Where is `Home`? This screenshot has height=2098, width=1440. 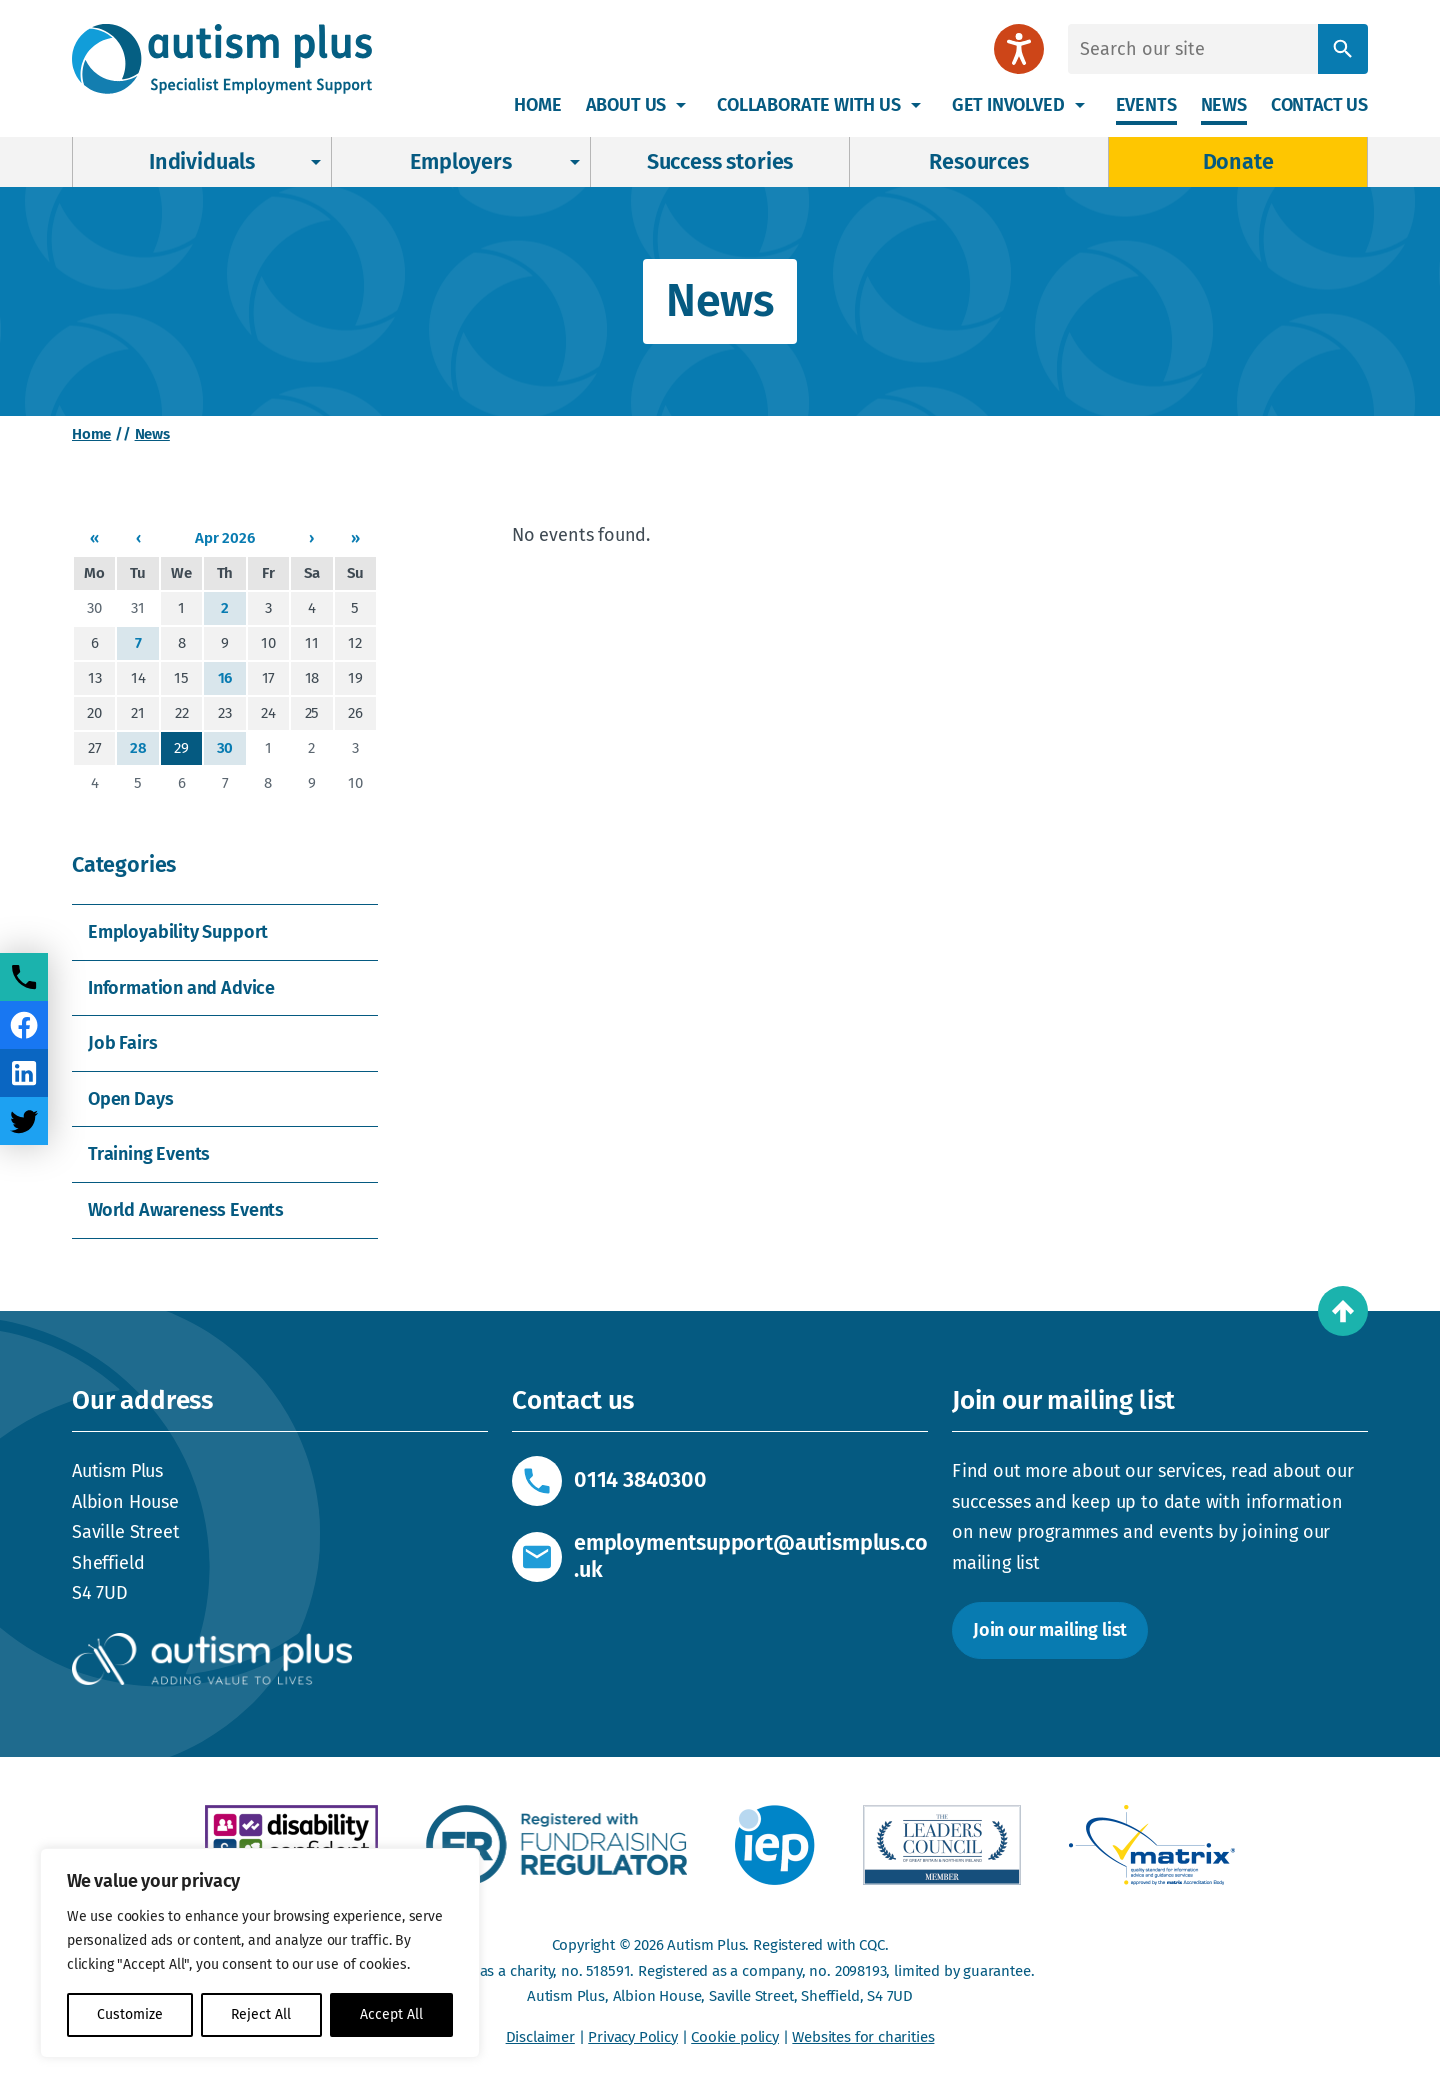
Home is located at coordinates (537, 105).